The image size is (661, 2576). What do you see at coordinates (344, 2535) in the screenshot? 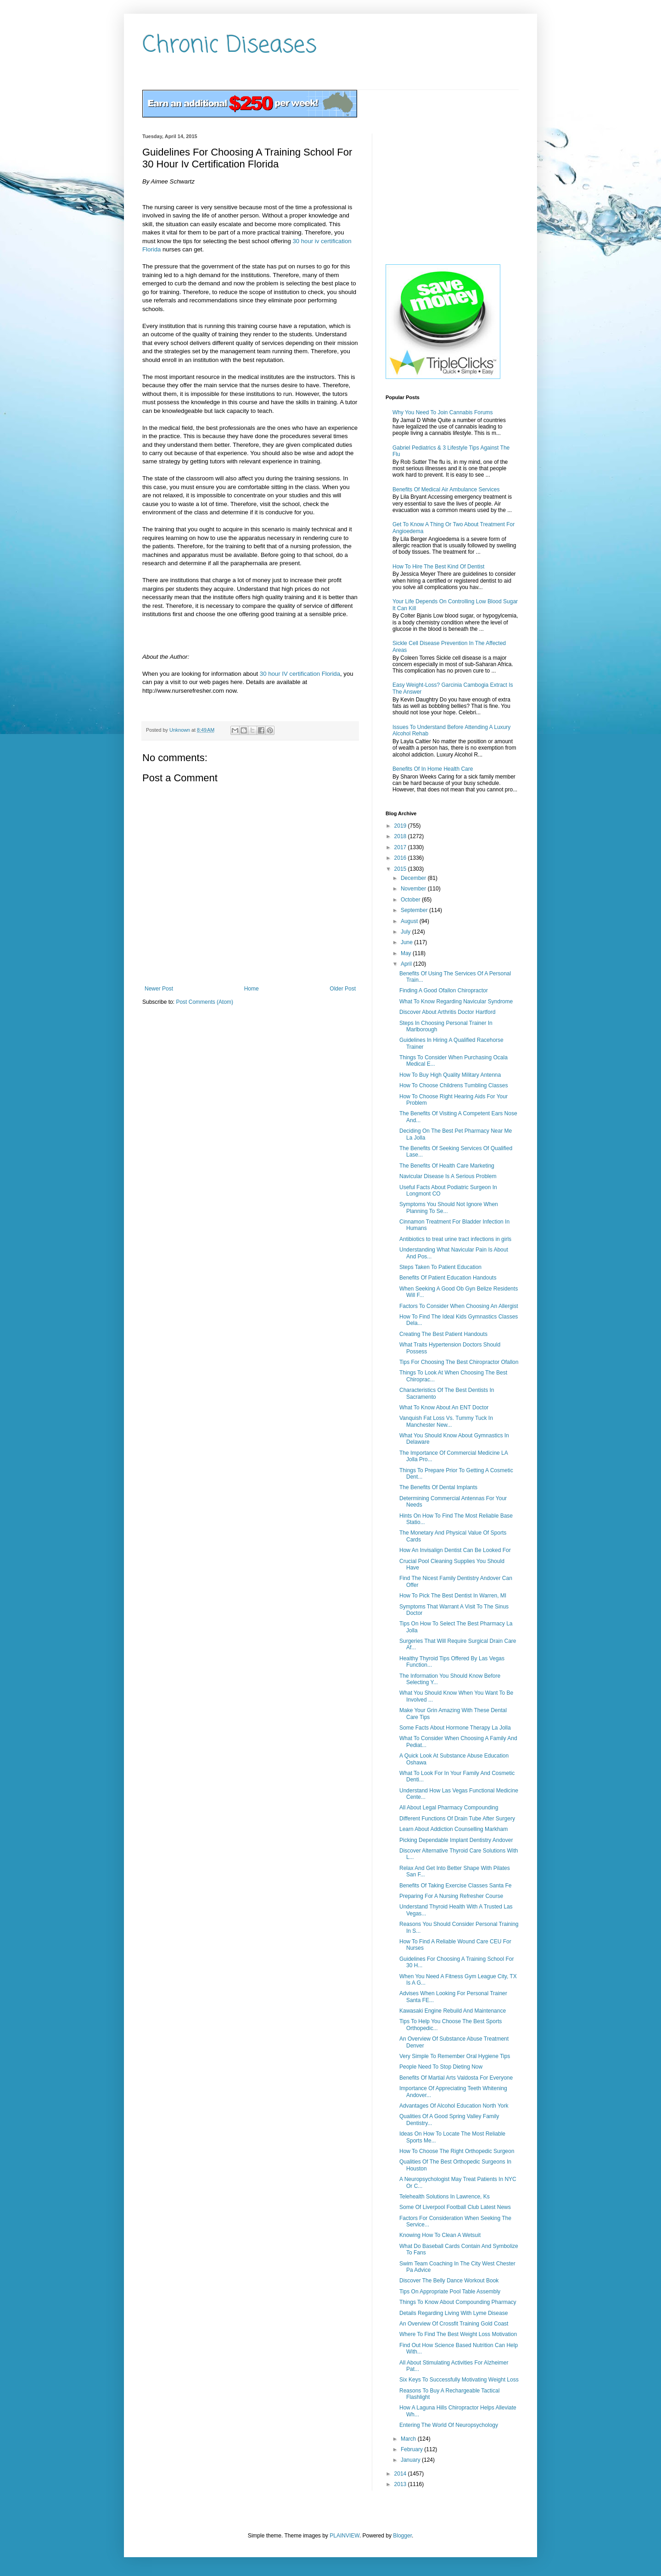
I see `PLAINVIEW` at bounding box center [344, 2535].